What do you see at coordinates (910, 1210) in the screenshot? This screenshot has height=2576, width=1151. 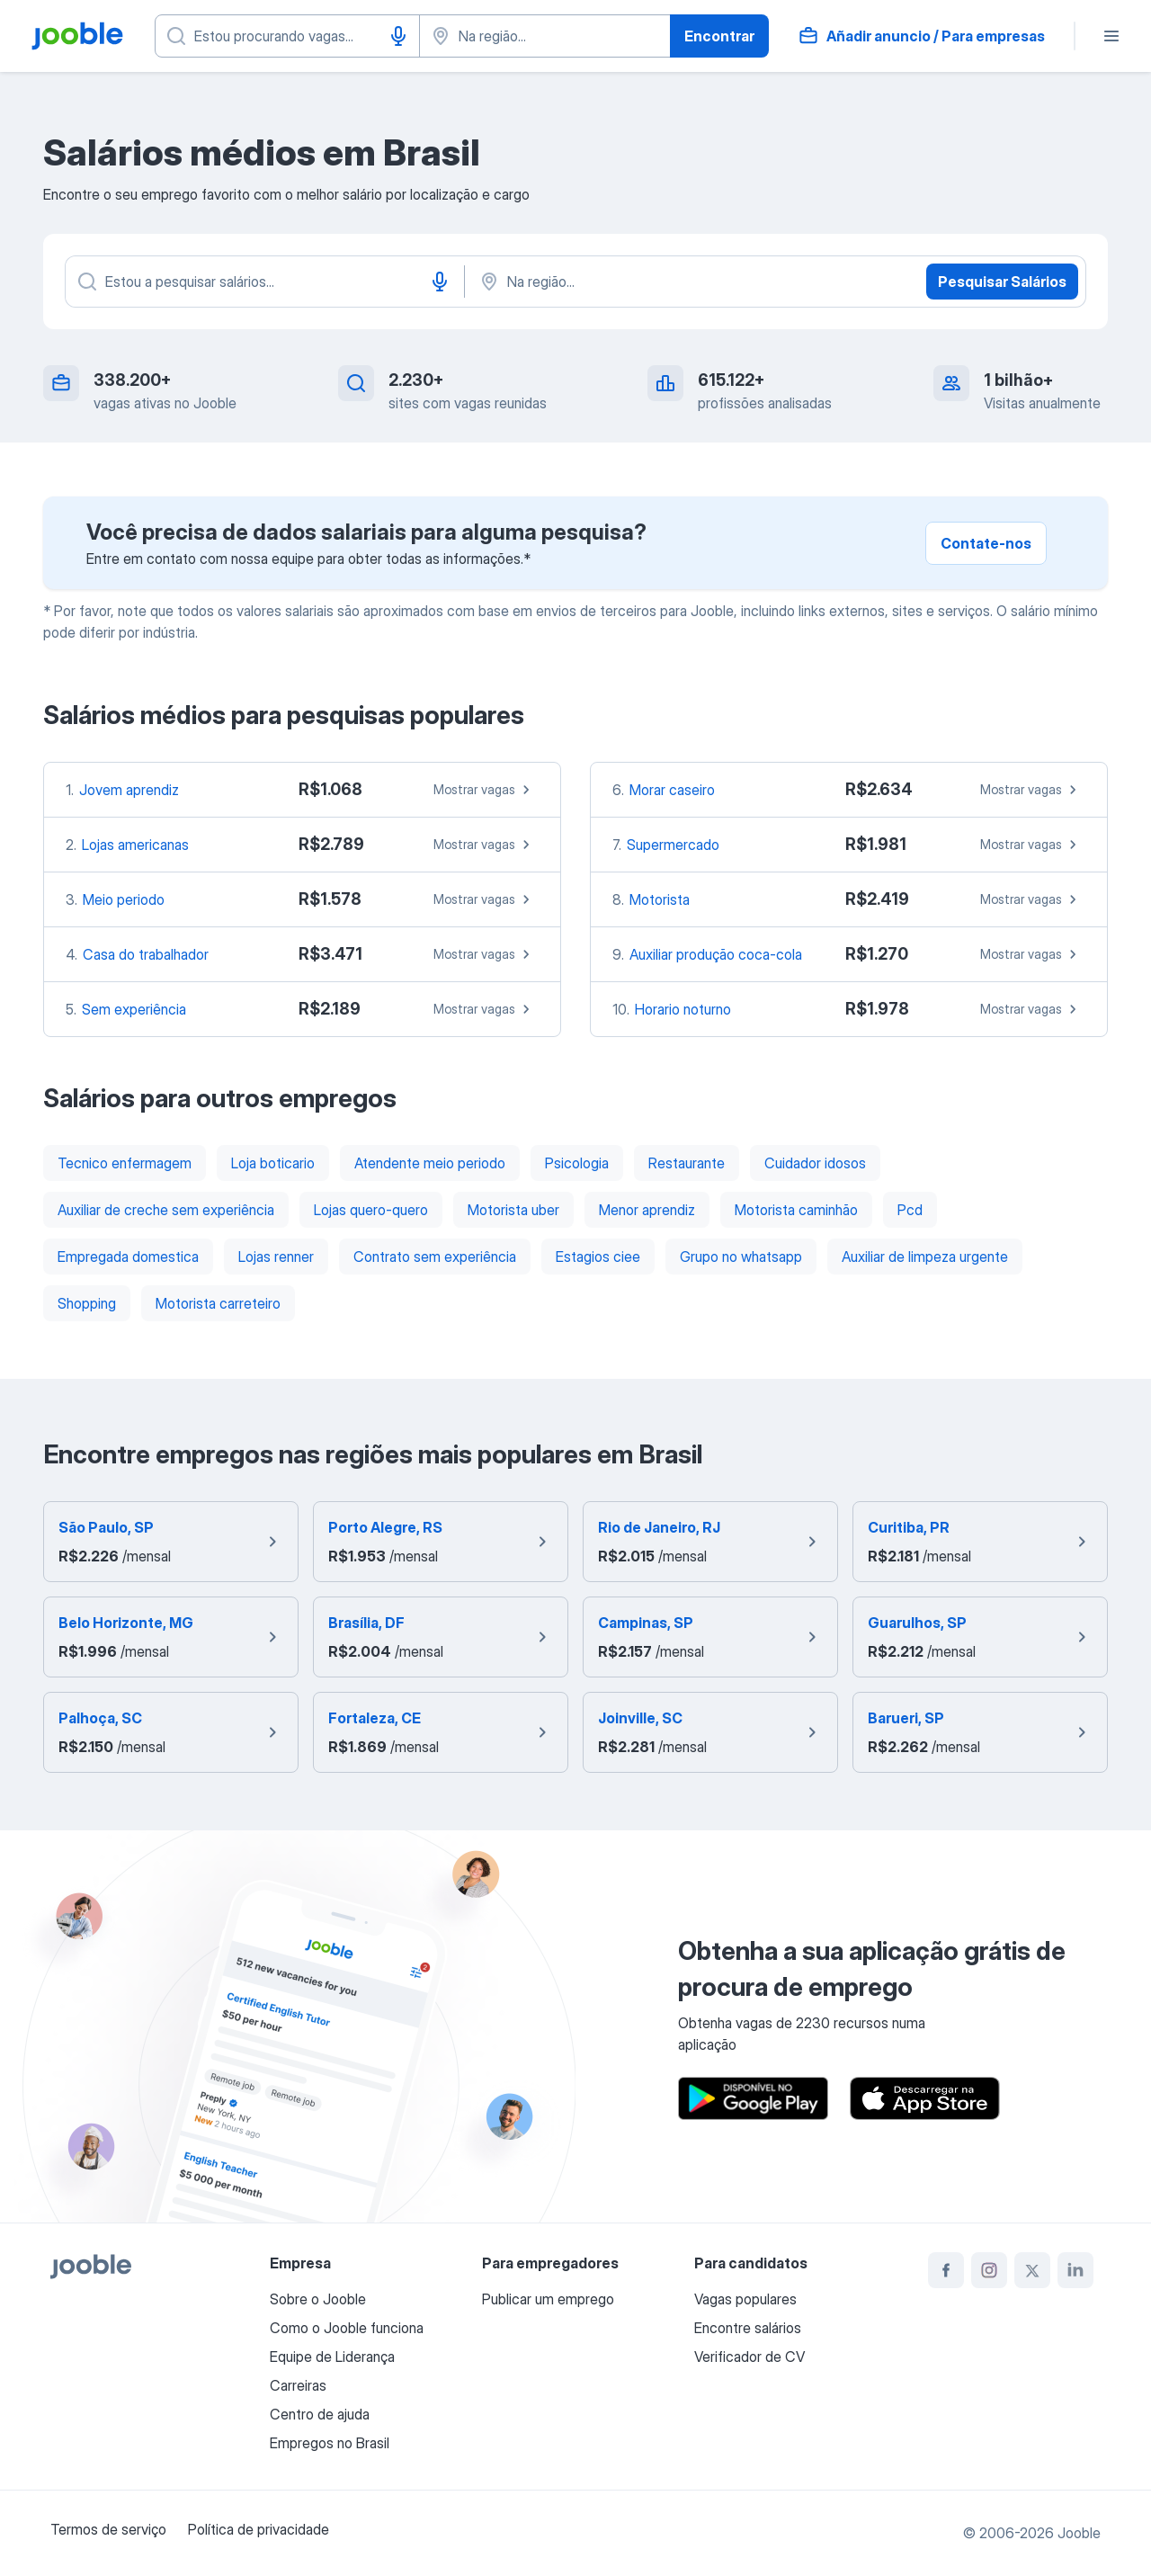 I see `Pcd` at bounding box center [910, 1210].